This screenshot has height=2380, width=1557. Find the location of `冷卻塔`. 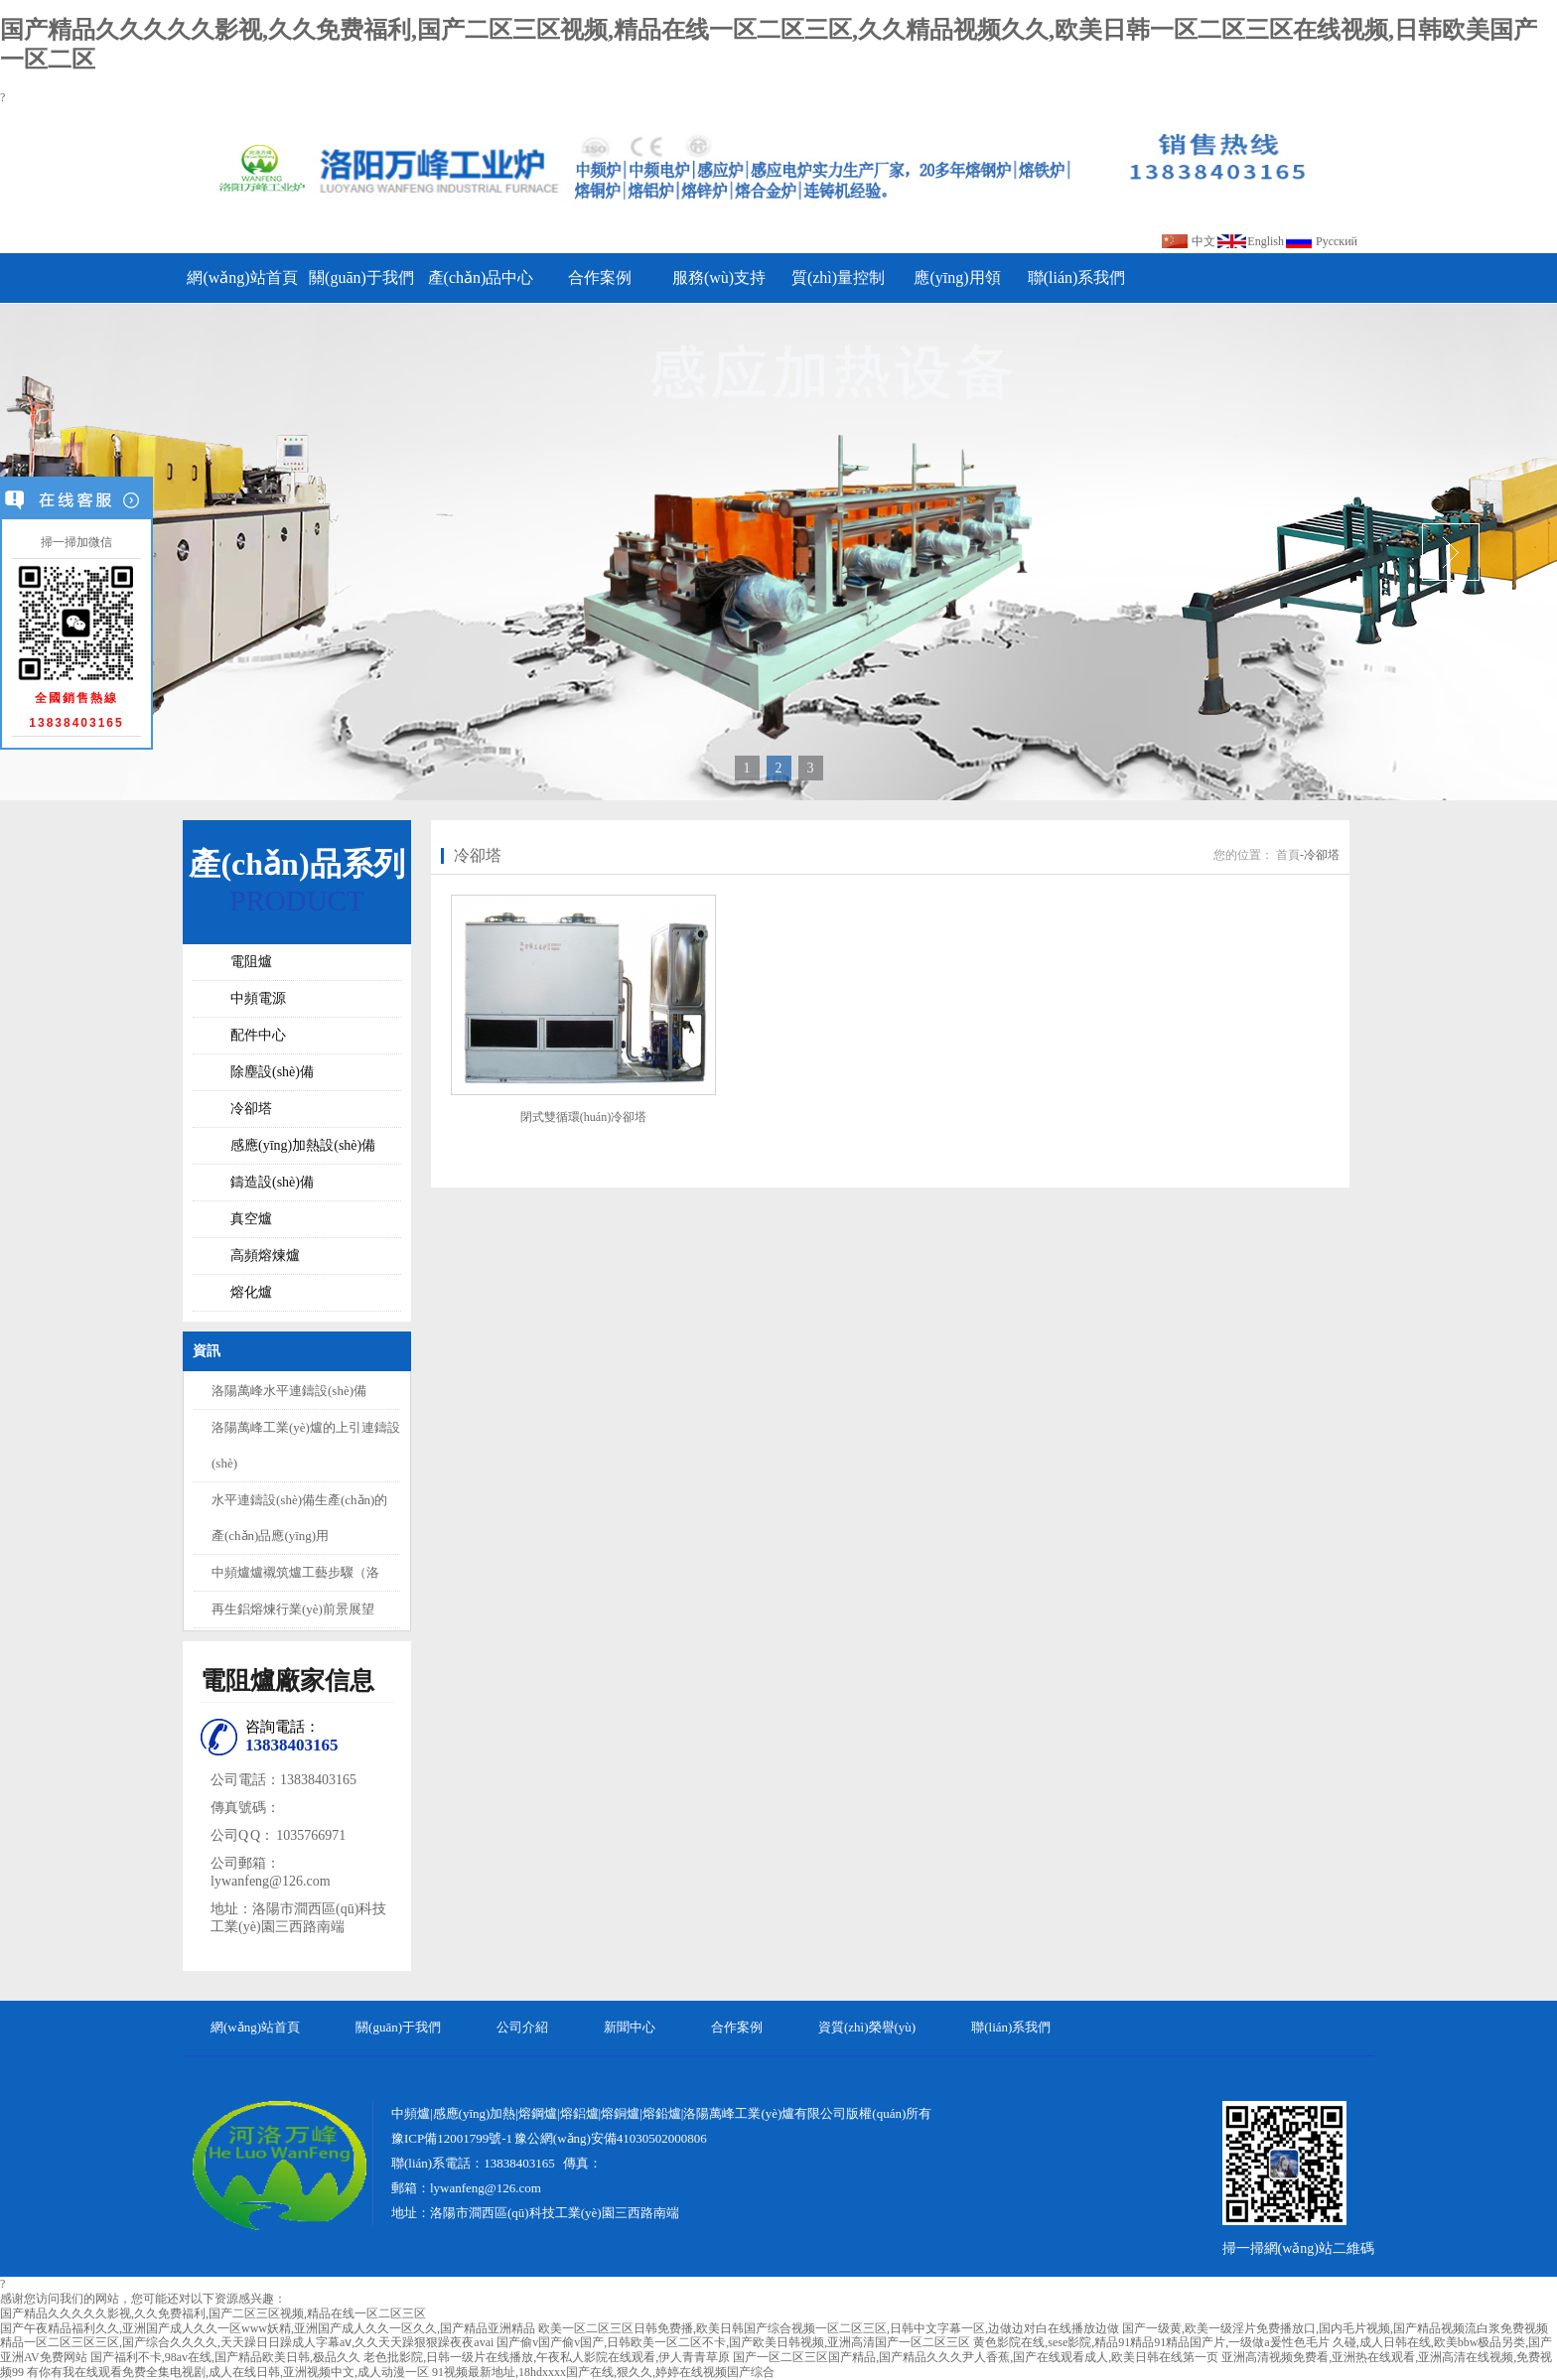

冷卻塔 is located at coordinates (251, 1108).